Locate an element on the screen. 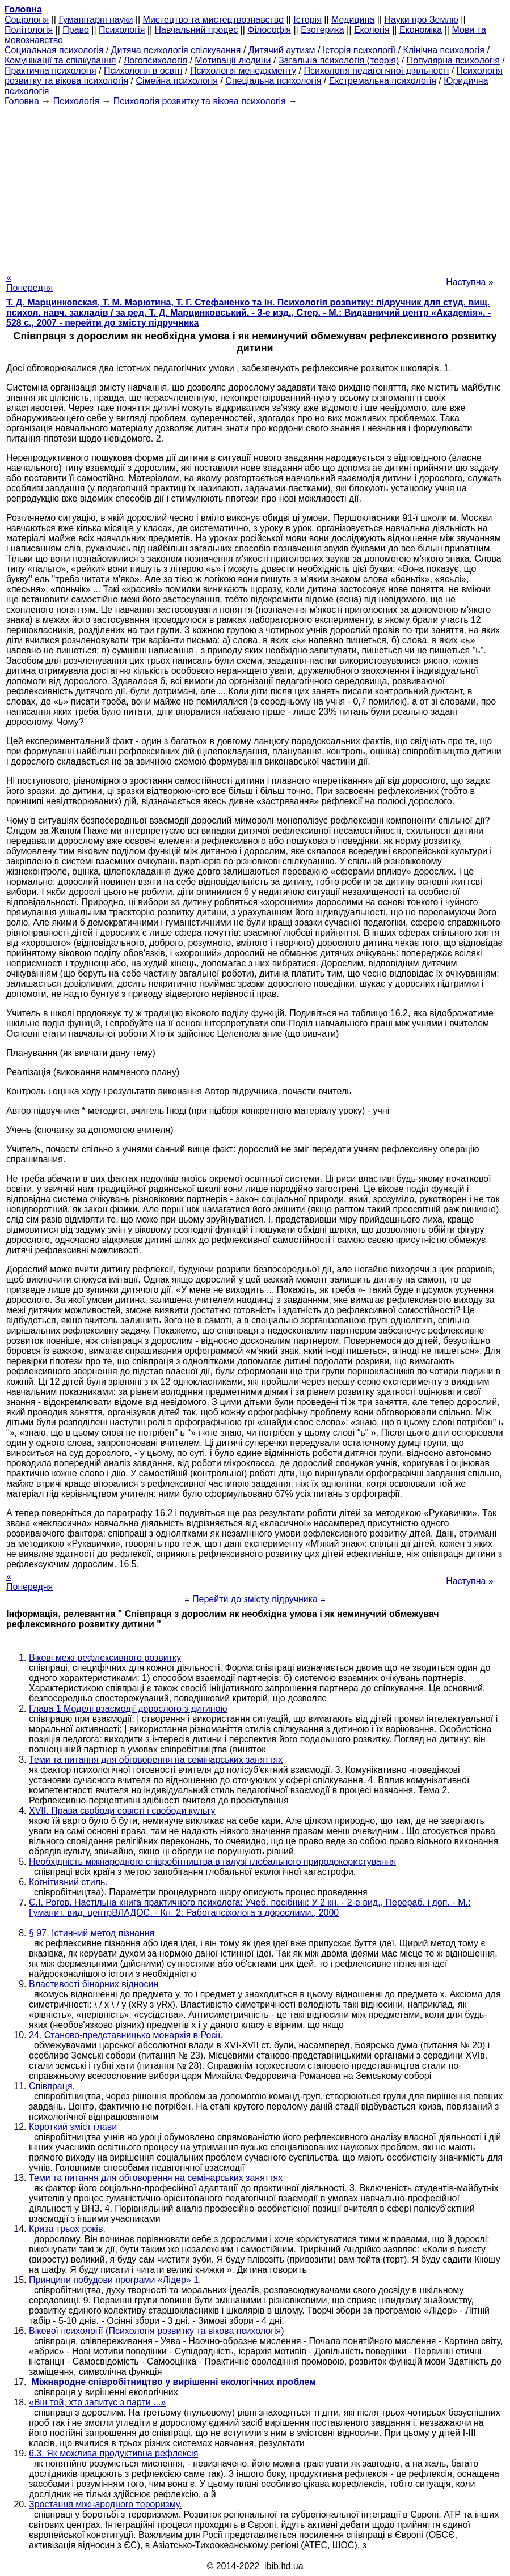 This screenshot has height=2576, width=510. Дитячий аутизм is located at coordinates (281, 50).